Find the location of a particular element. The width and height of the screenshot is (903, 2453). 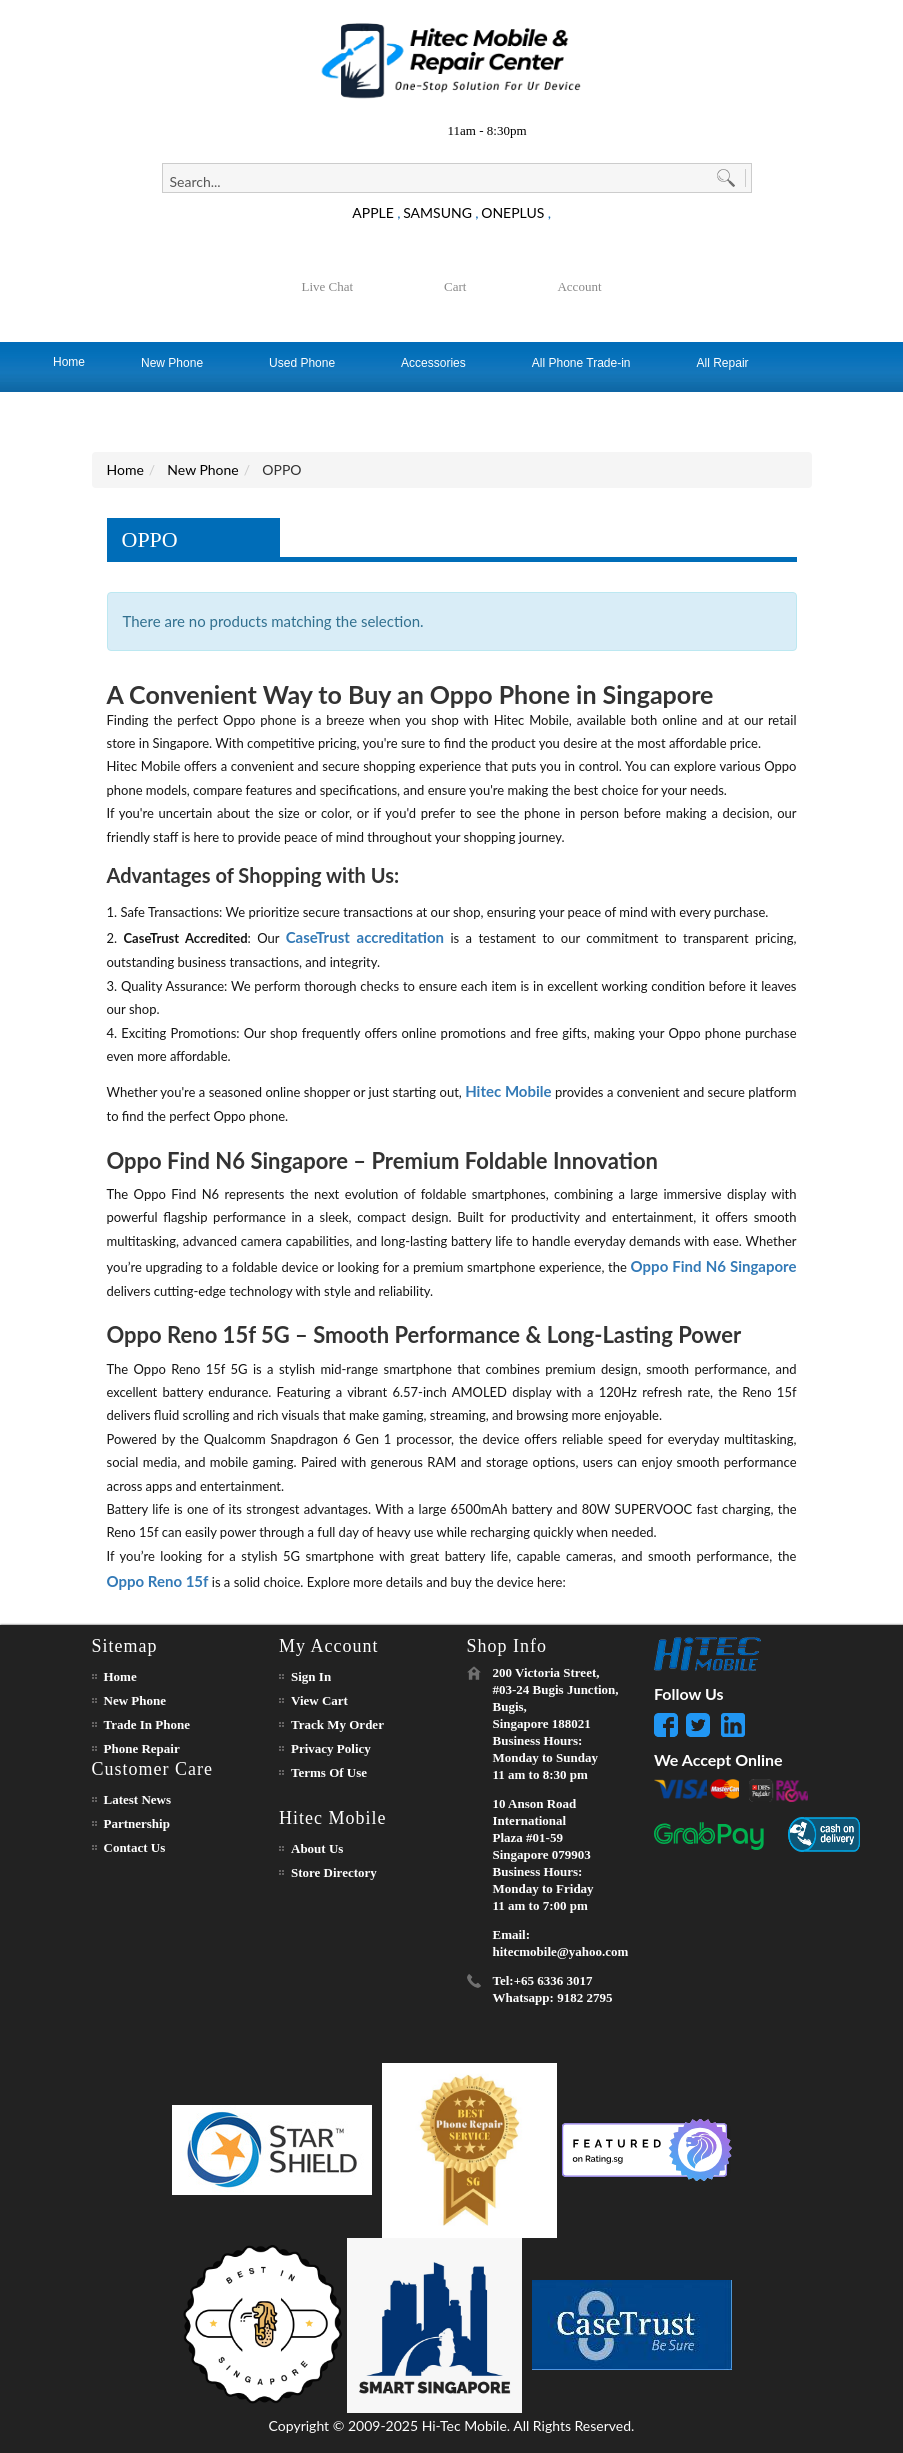

Home is located at coordinates (125, 469).